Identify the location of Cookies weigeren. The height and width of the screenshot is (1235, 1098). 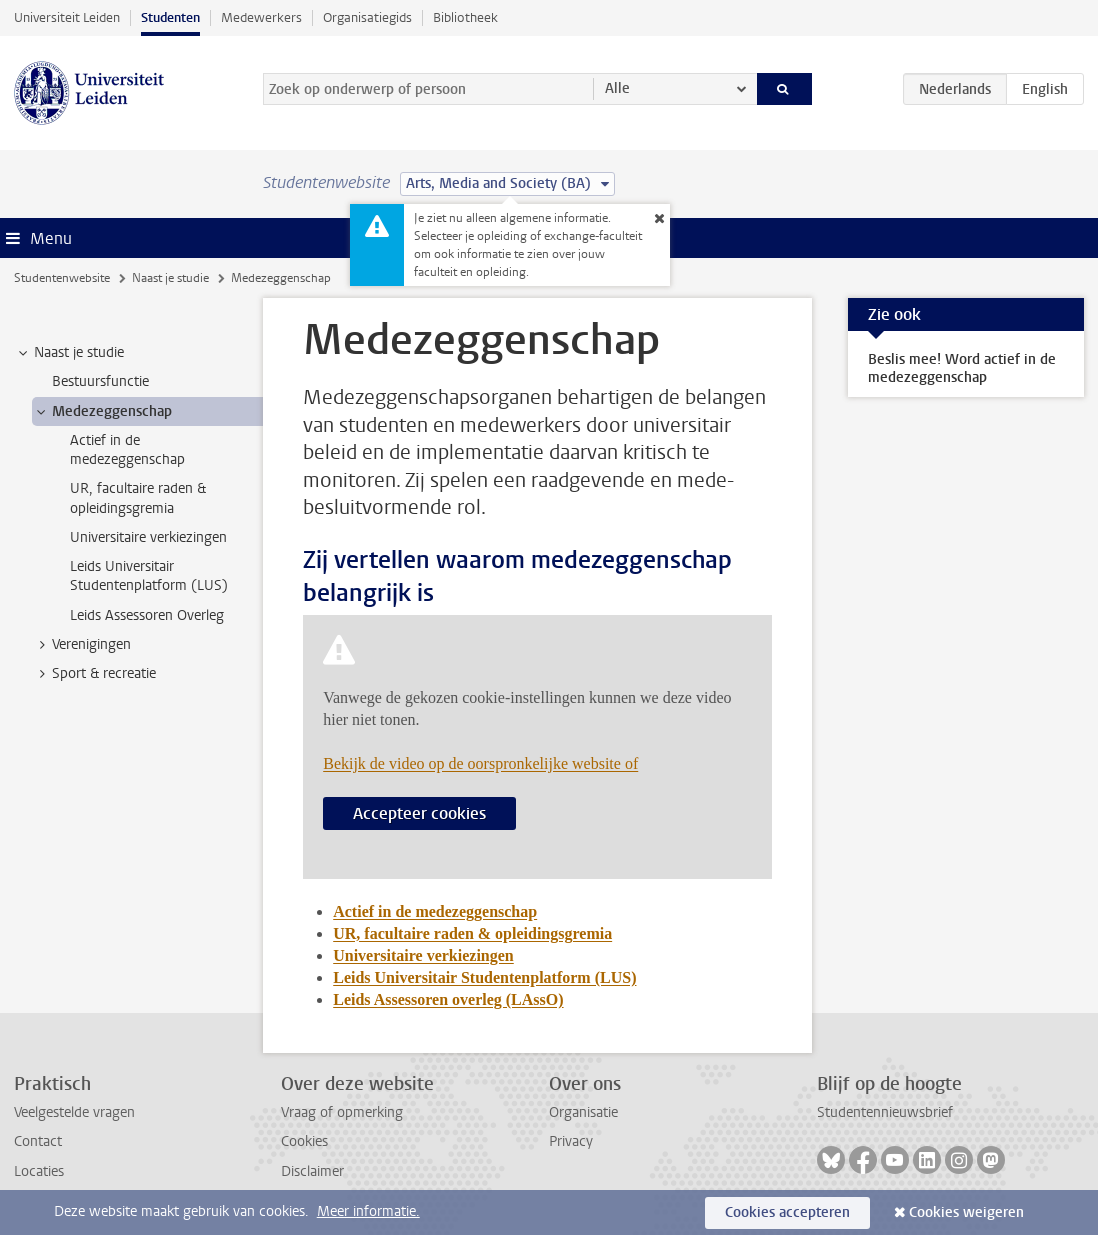
(966, 1212).